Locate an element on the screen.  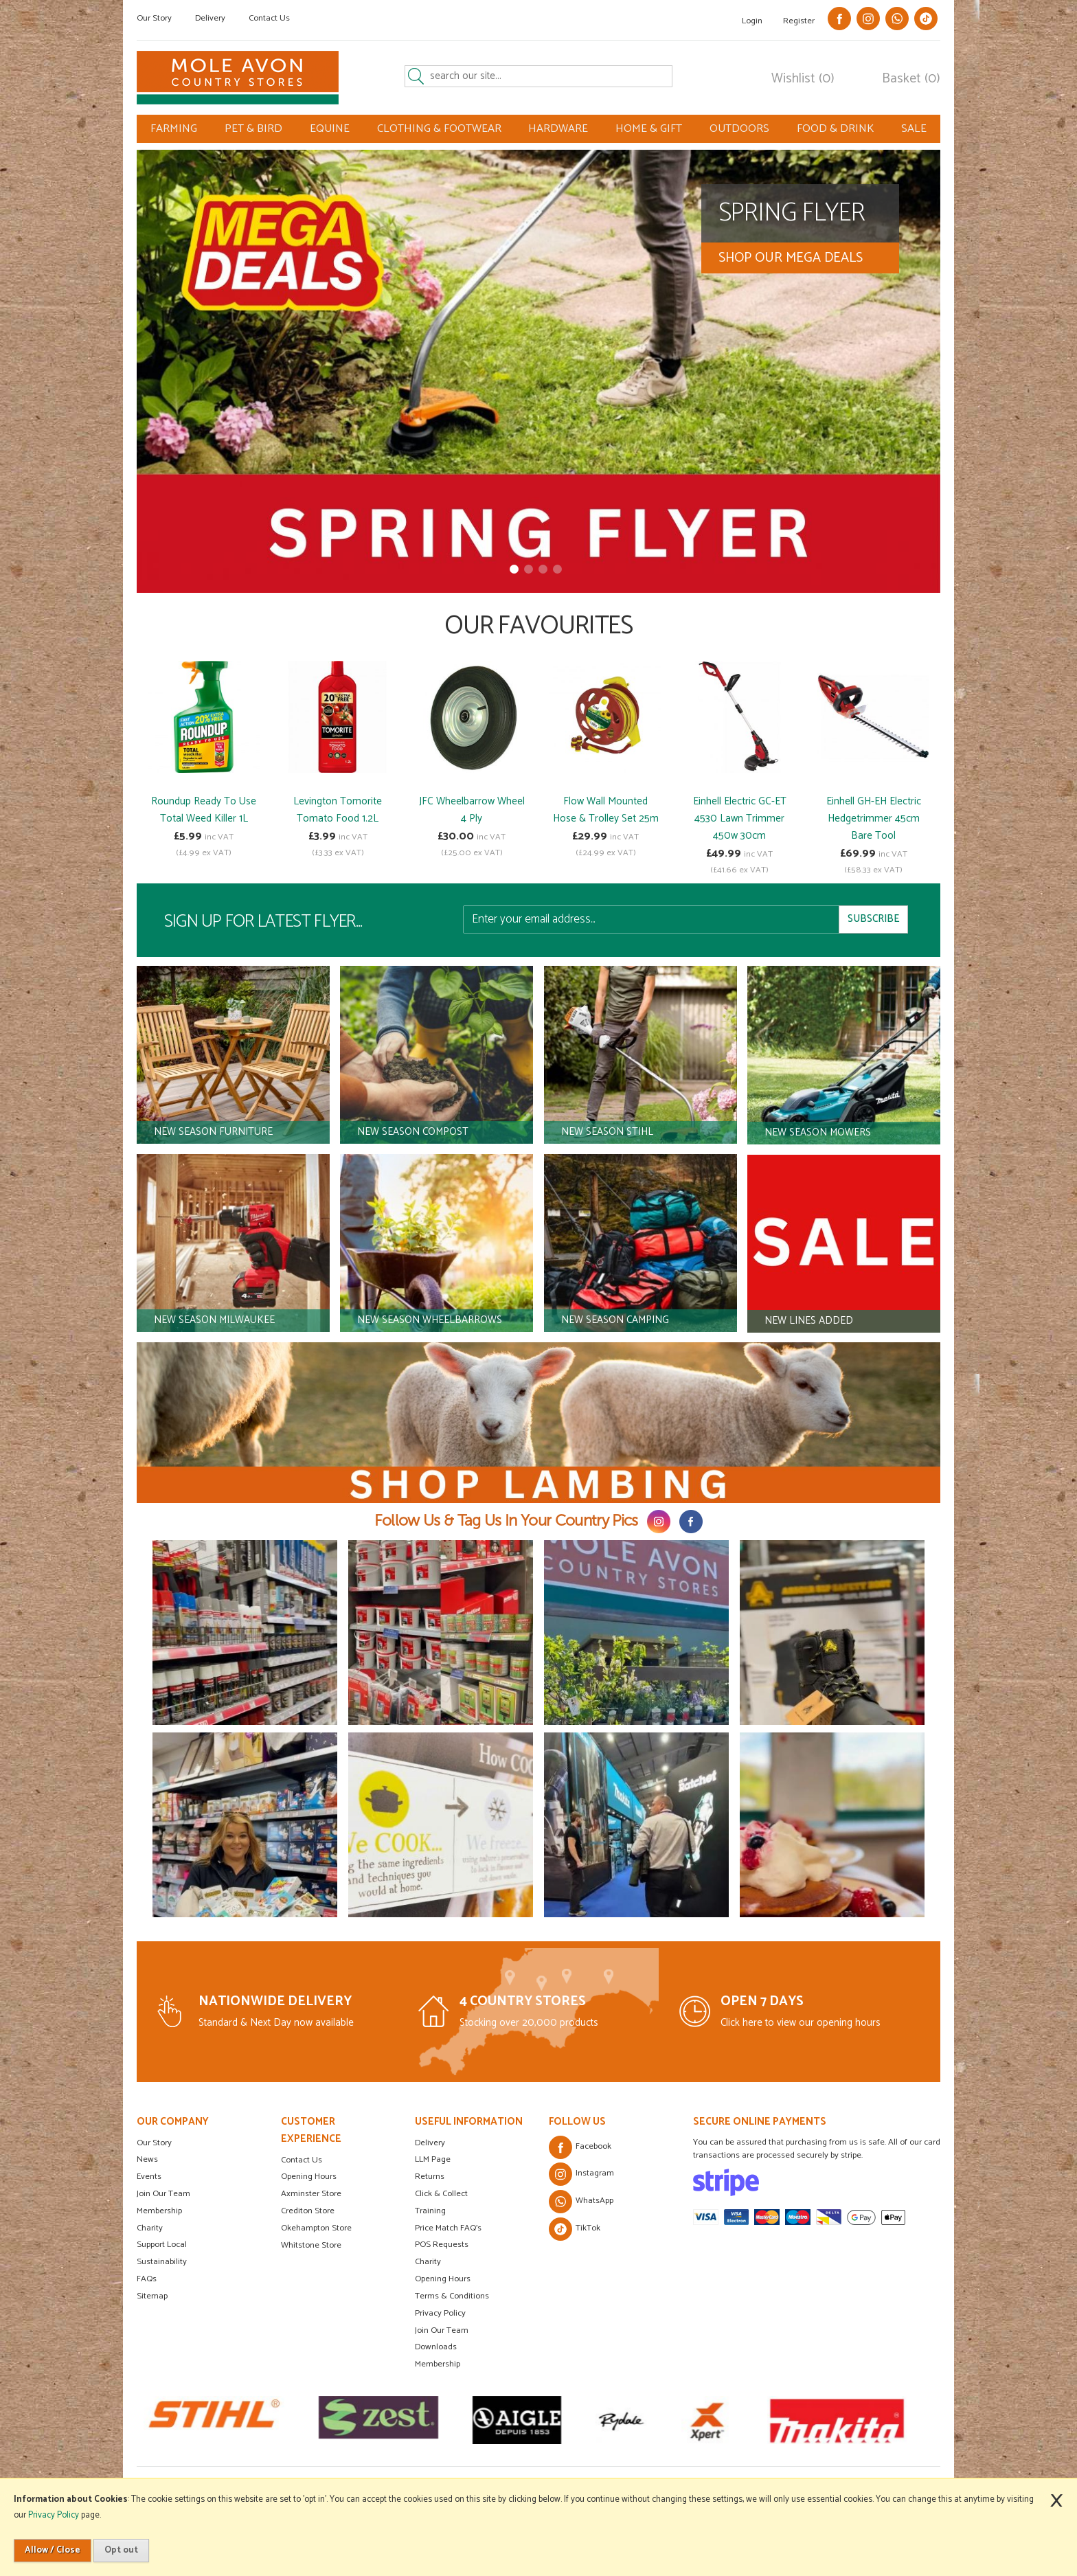
Crediton Store is located at coordinates (308, 2211).